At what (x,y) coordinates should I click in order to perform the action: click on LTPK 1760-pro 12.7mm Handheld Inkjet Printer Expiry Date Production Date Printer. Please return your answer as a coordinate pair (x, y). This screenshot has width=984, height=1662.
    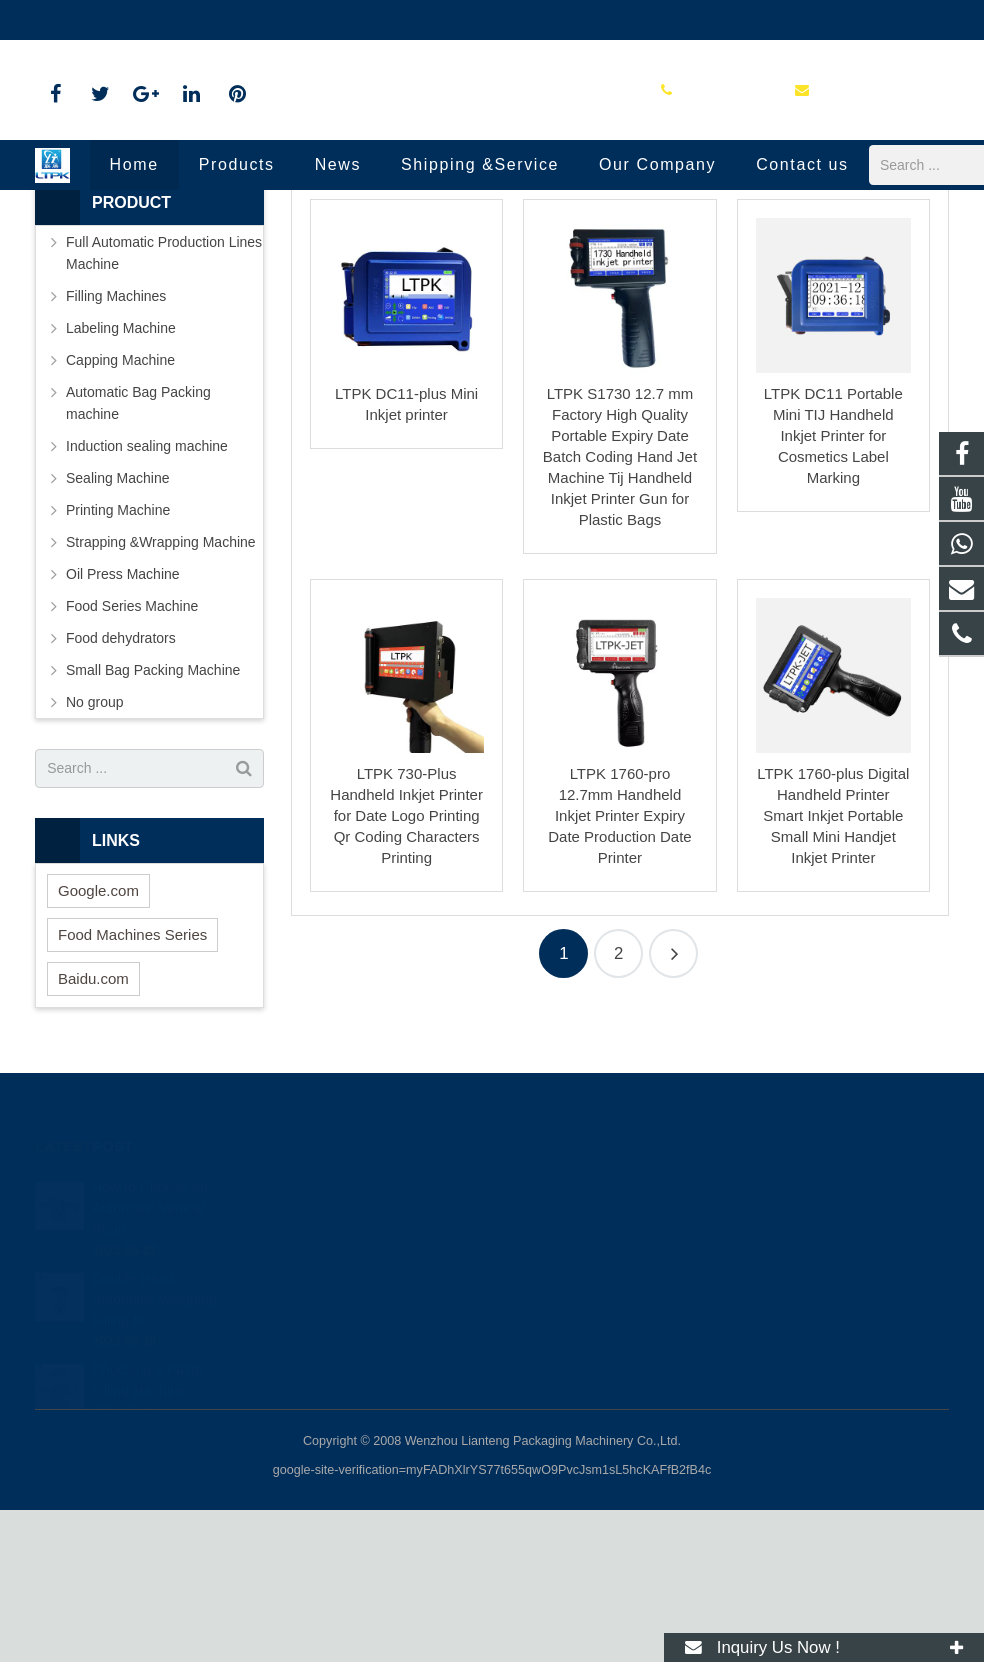
    Looking at the image, I should click on (619, 968).